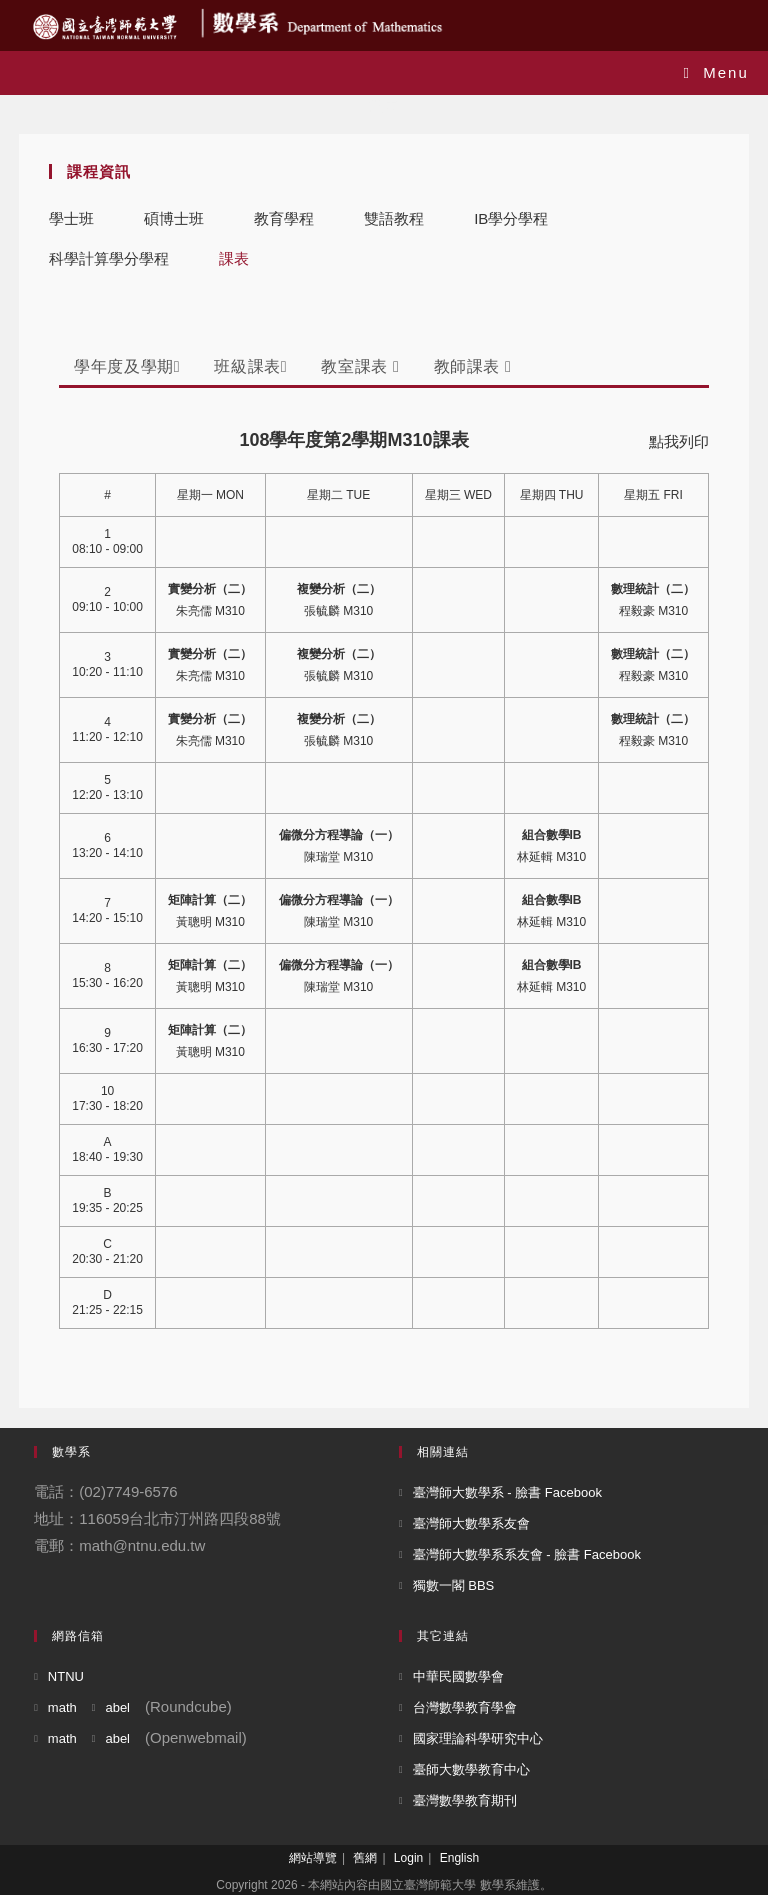  What do you see at coordinates (127, 366) in the screenshot?
I see `學年度及學期` at bounding box center [127, 366].